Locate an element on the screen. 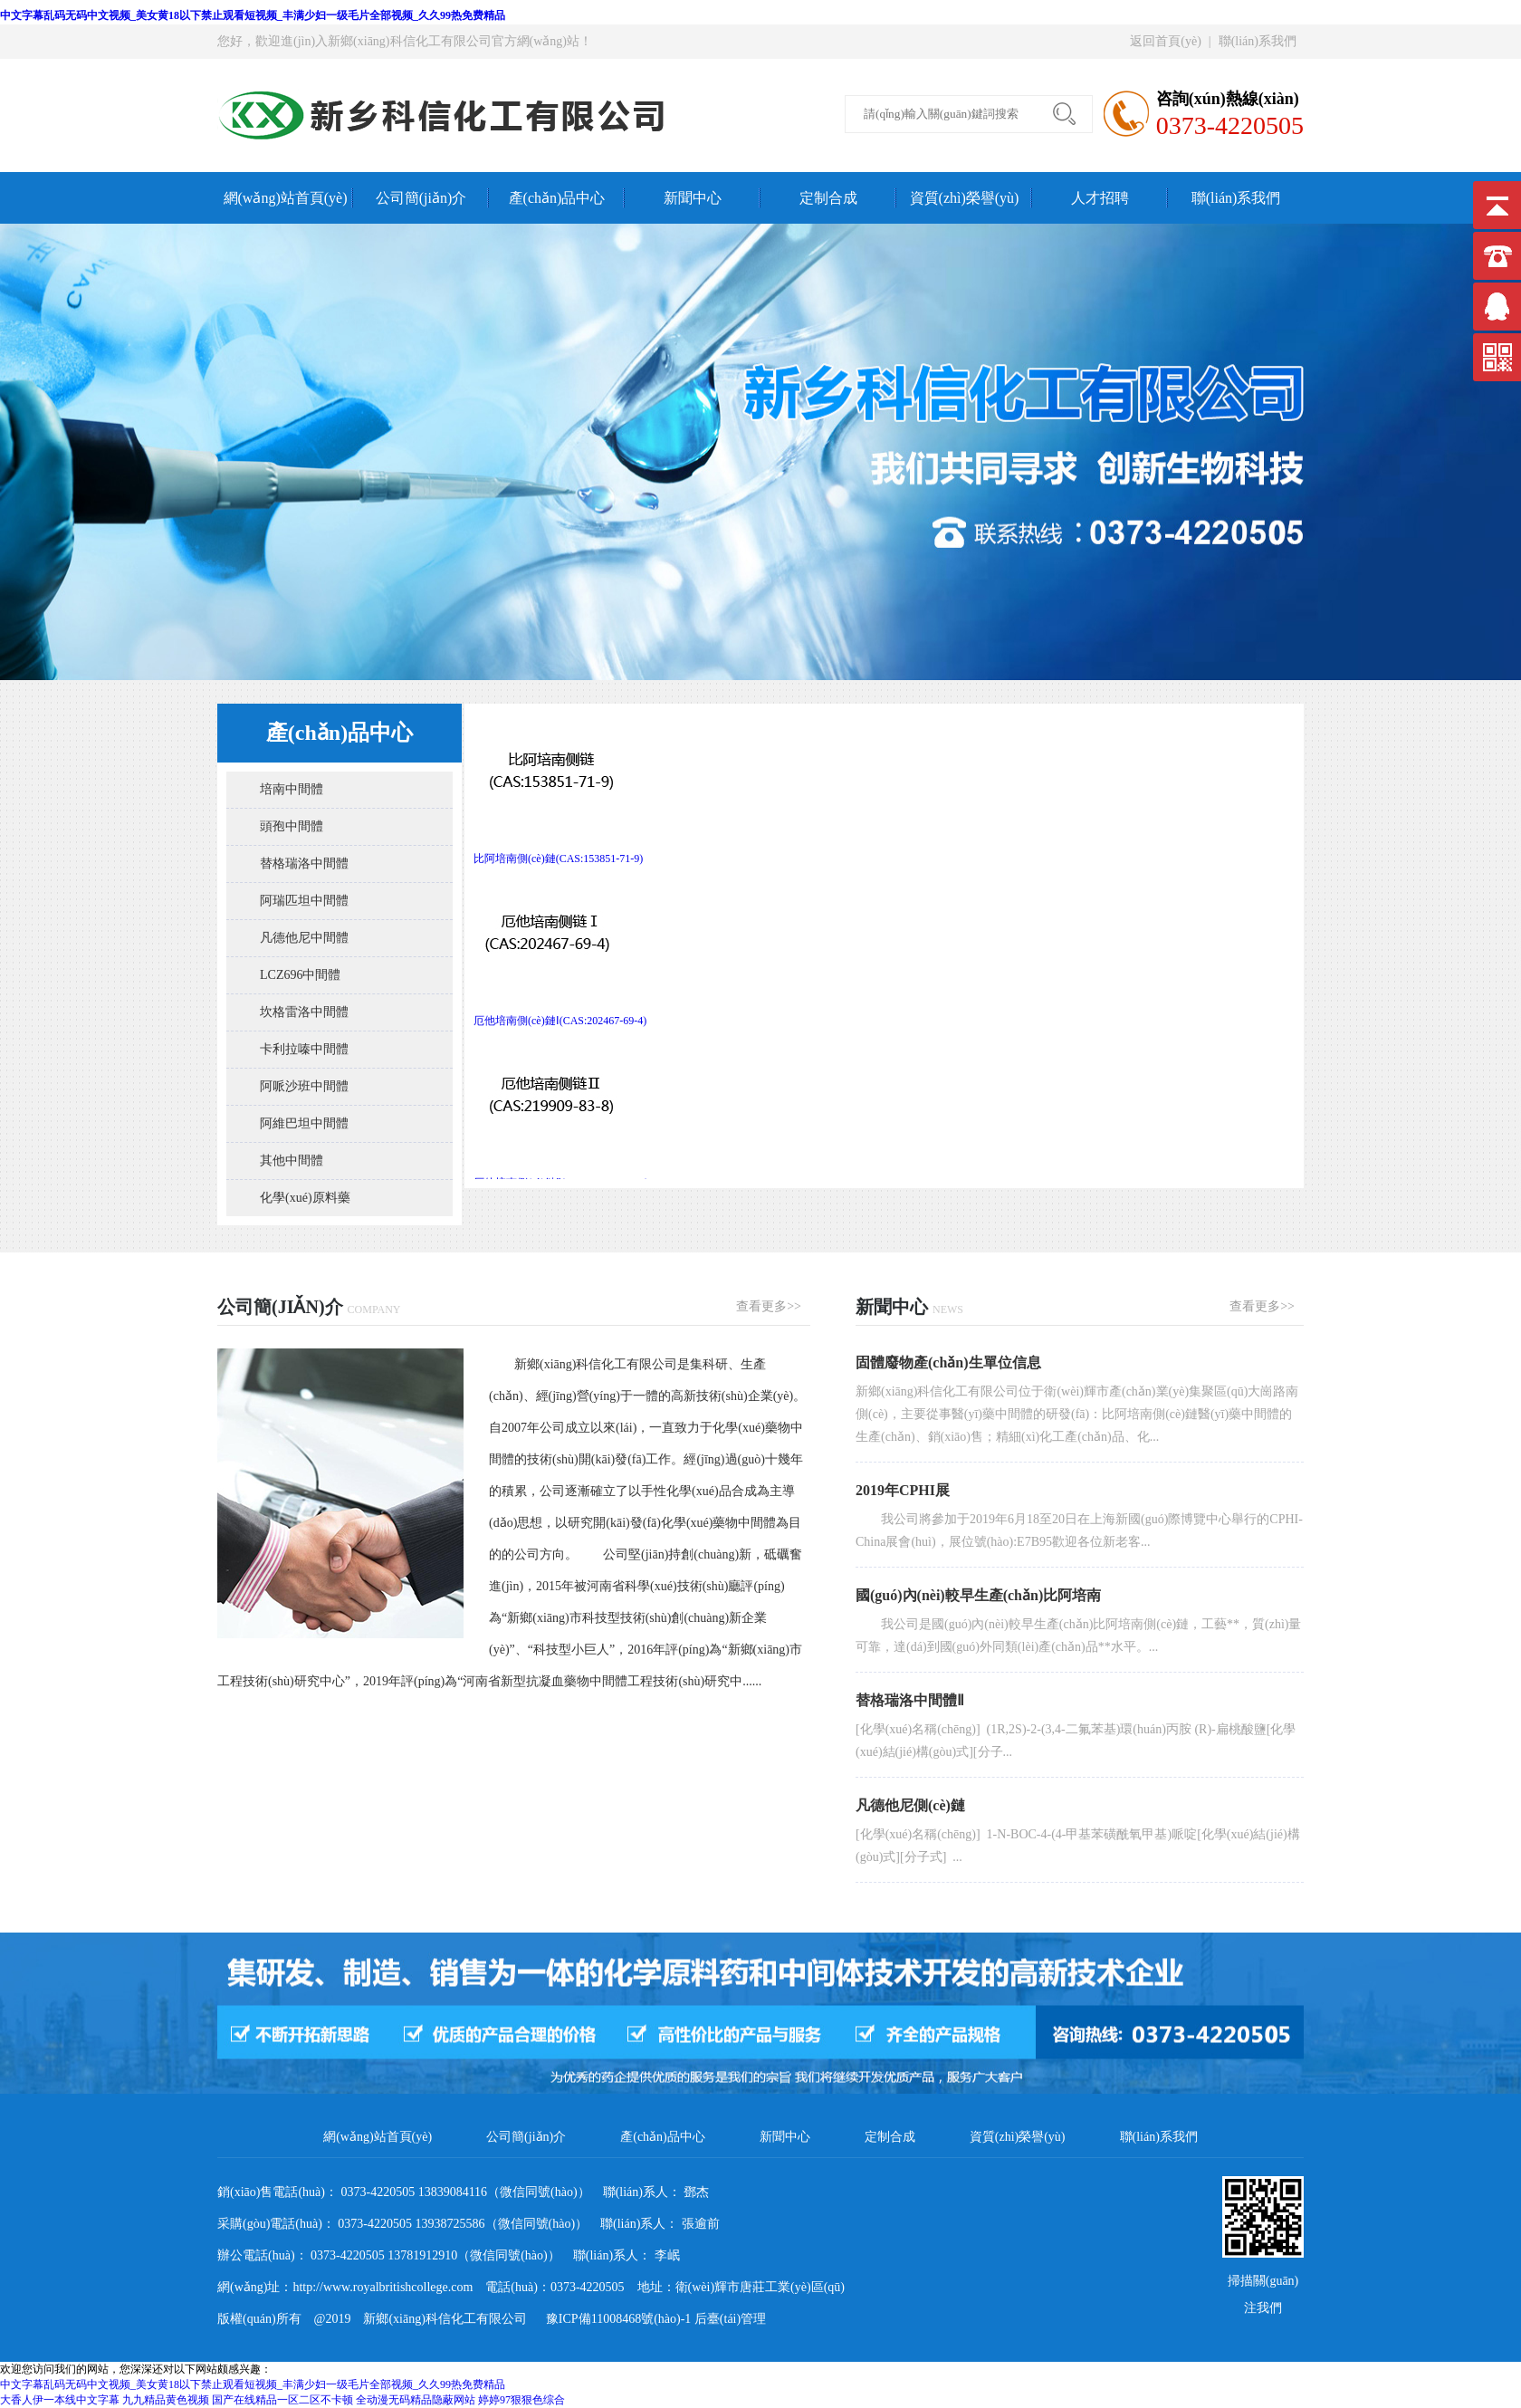 The height and width of the screenshot is (2408, 1521). 替格瑞洛中間體 is located at coordinates (304, 863).